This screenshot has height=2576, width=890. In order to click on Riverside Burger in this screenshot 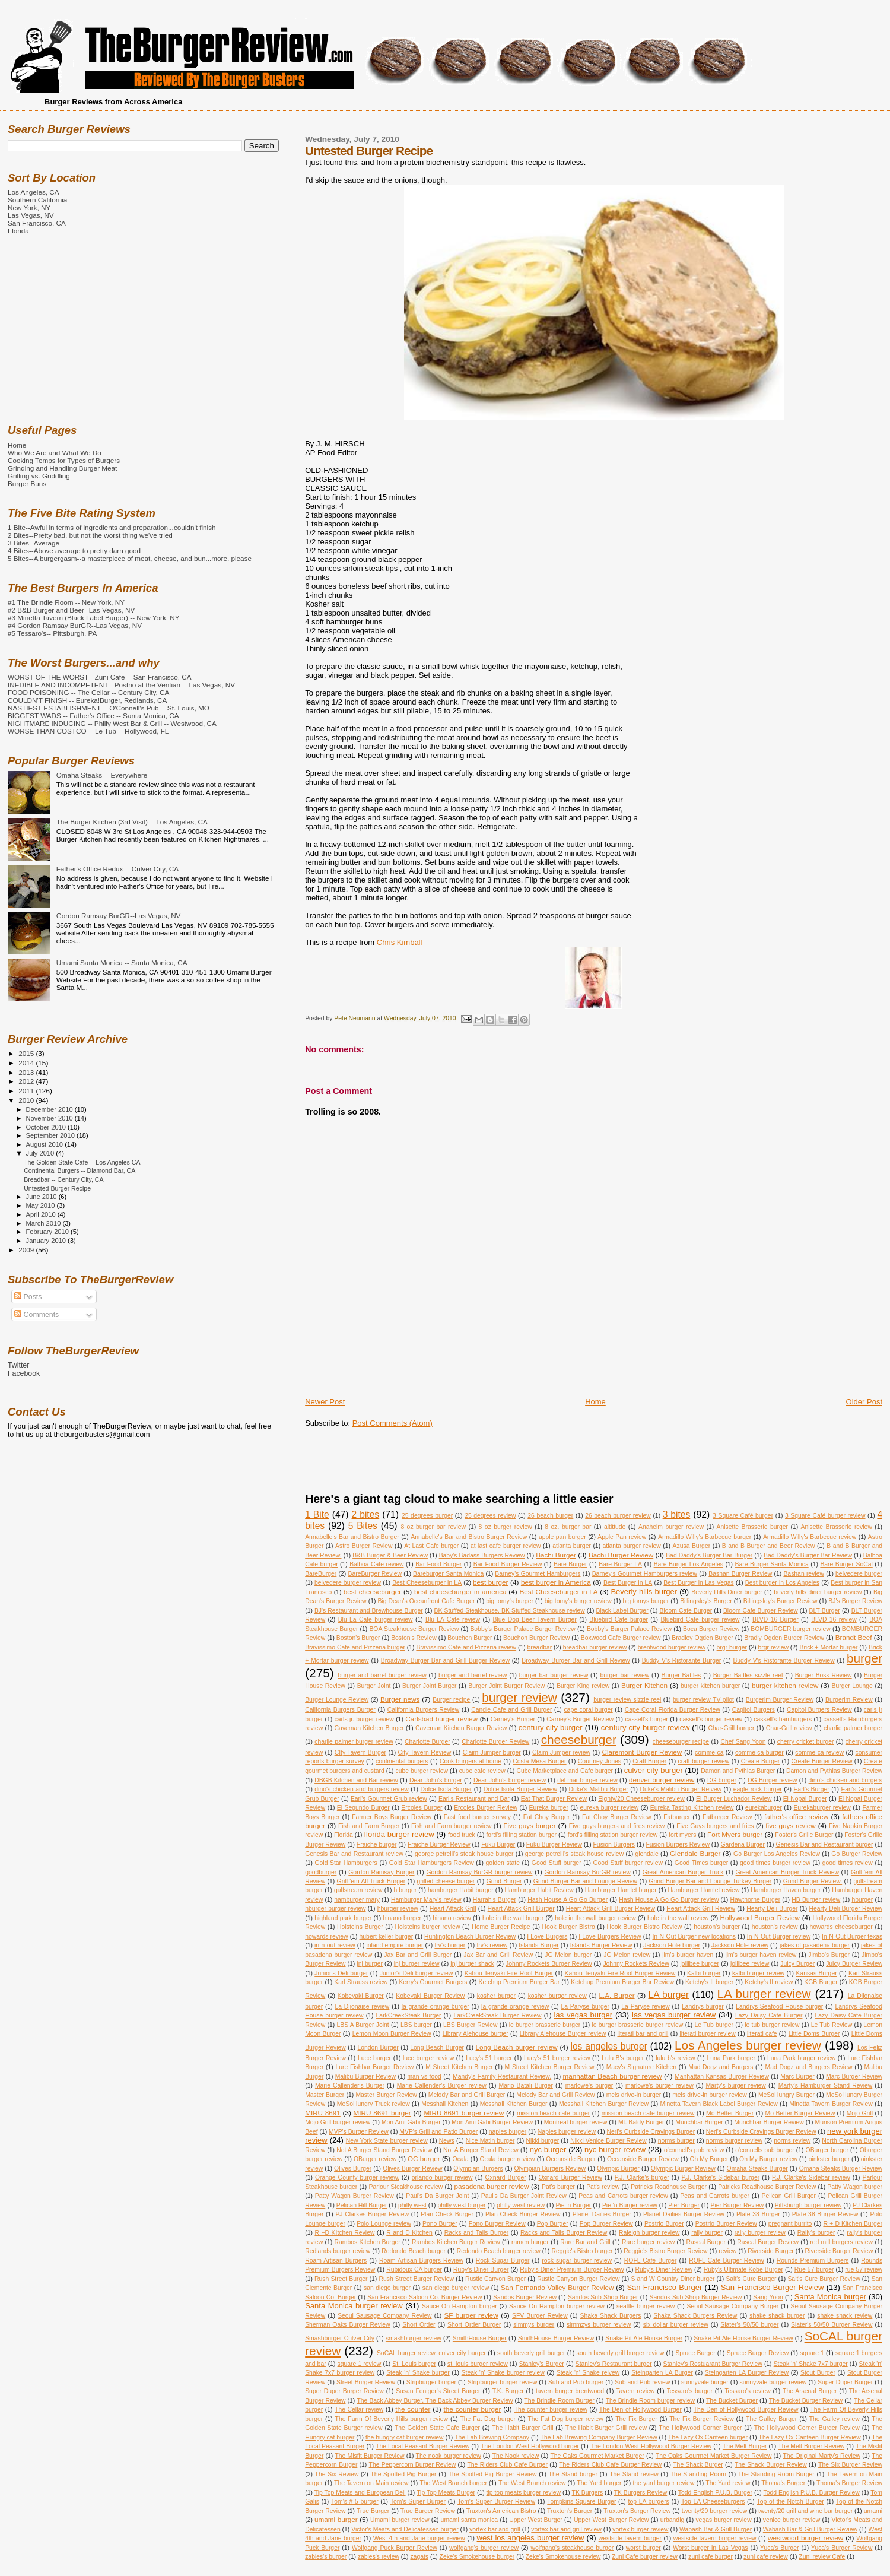, I will do `click(771, 2251)`.